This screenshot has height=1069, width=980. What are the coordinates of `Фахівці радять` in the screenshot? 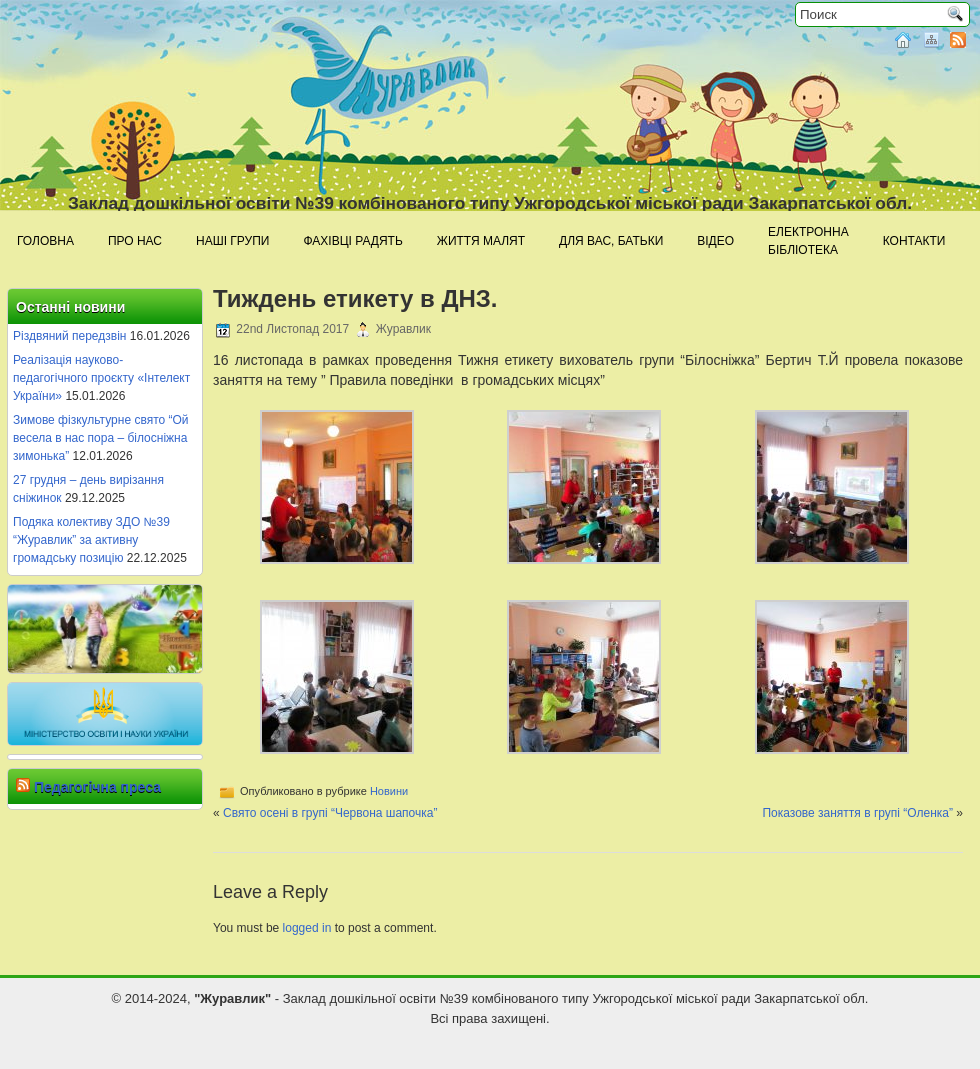 It's located at (352, 241).